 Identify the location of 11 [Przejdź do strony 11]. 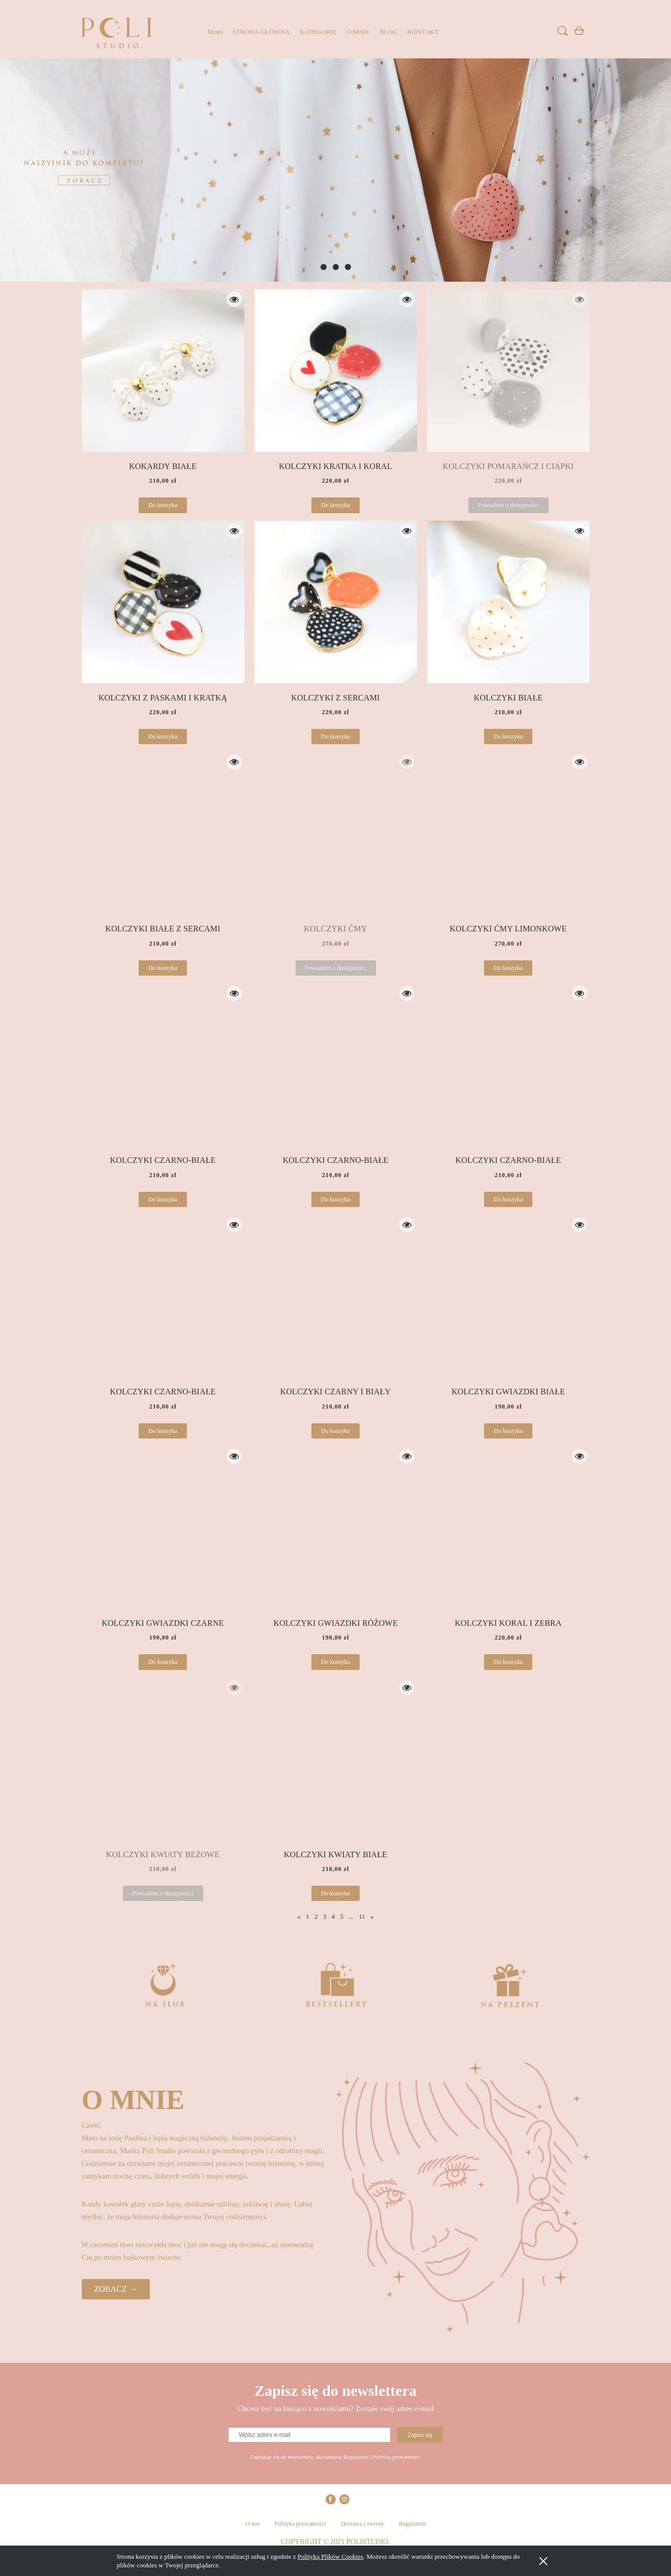
(362, 1916).